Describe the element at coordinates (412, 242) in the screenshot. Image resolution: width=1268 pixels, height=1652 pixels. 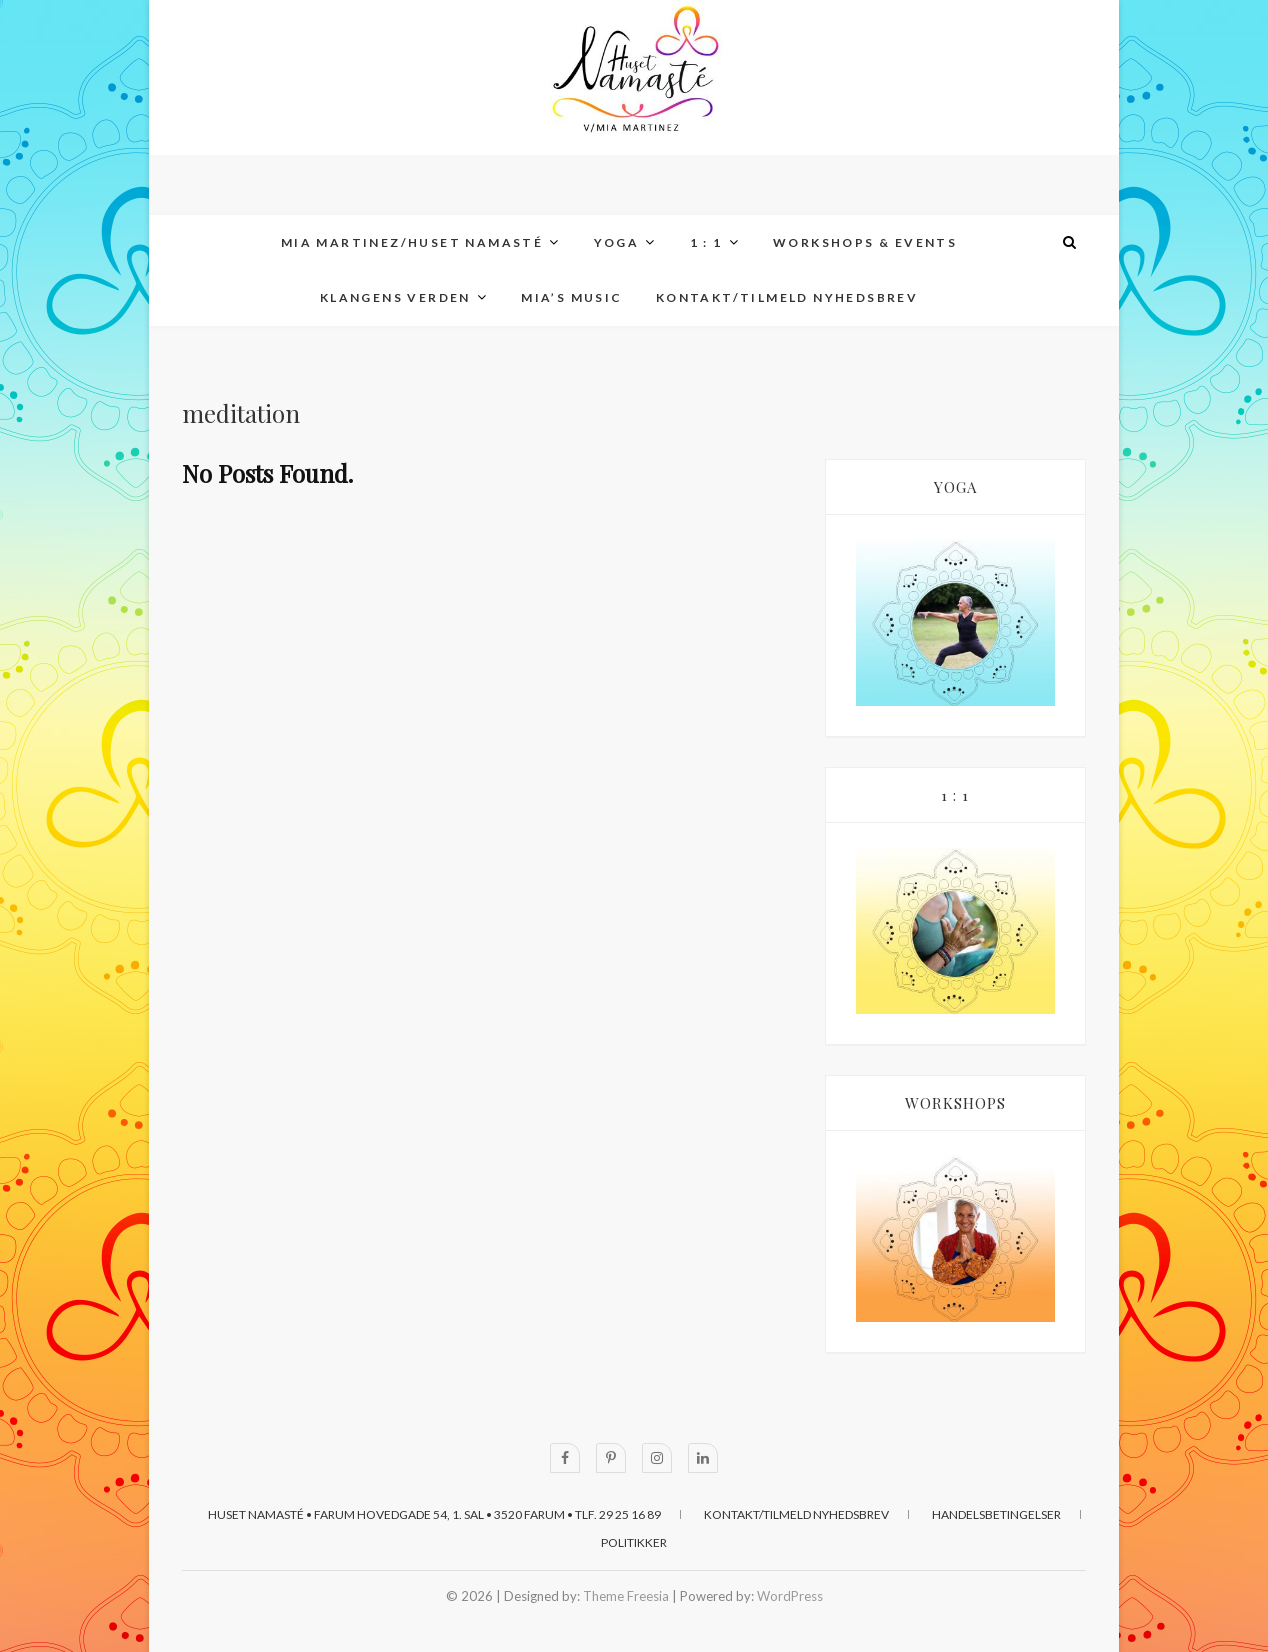
I see `MIA MARTINEZ/Huset Namasté` at that location.